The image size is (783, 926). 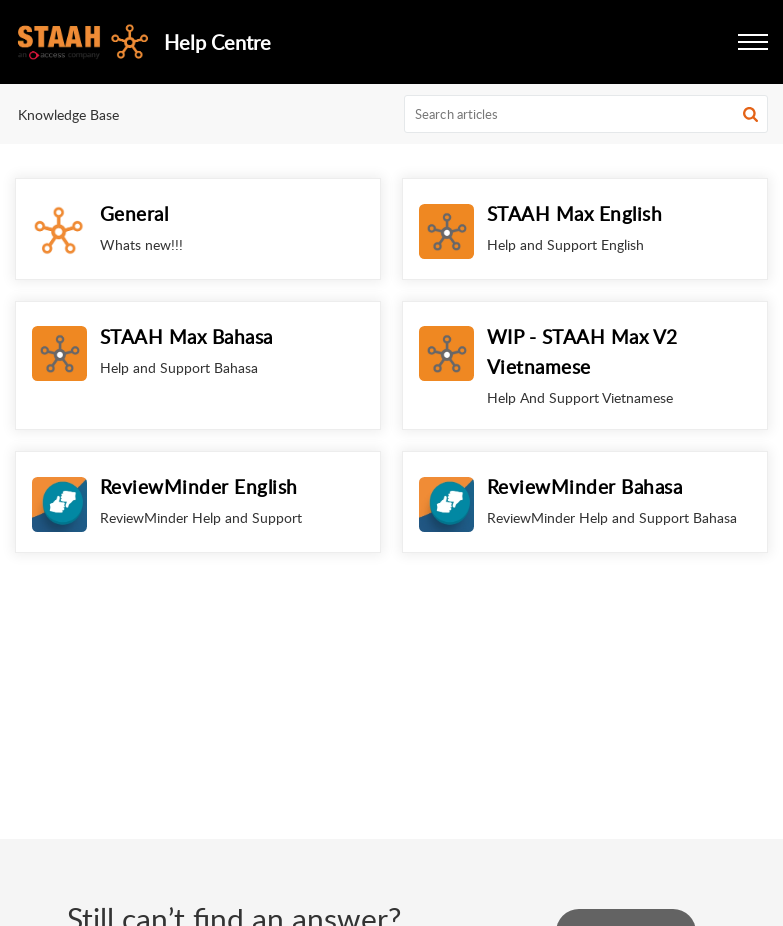 I want to click on ReviewMinder English, so click(x=199, y=486).